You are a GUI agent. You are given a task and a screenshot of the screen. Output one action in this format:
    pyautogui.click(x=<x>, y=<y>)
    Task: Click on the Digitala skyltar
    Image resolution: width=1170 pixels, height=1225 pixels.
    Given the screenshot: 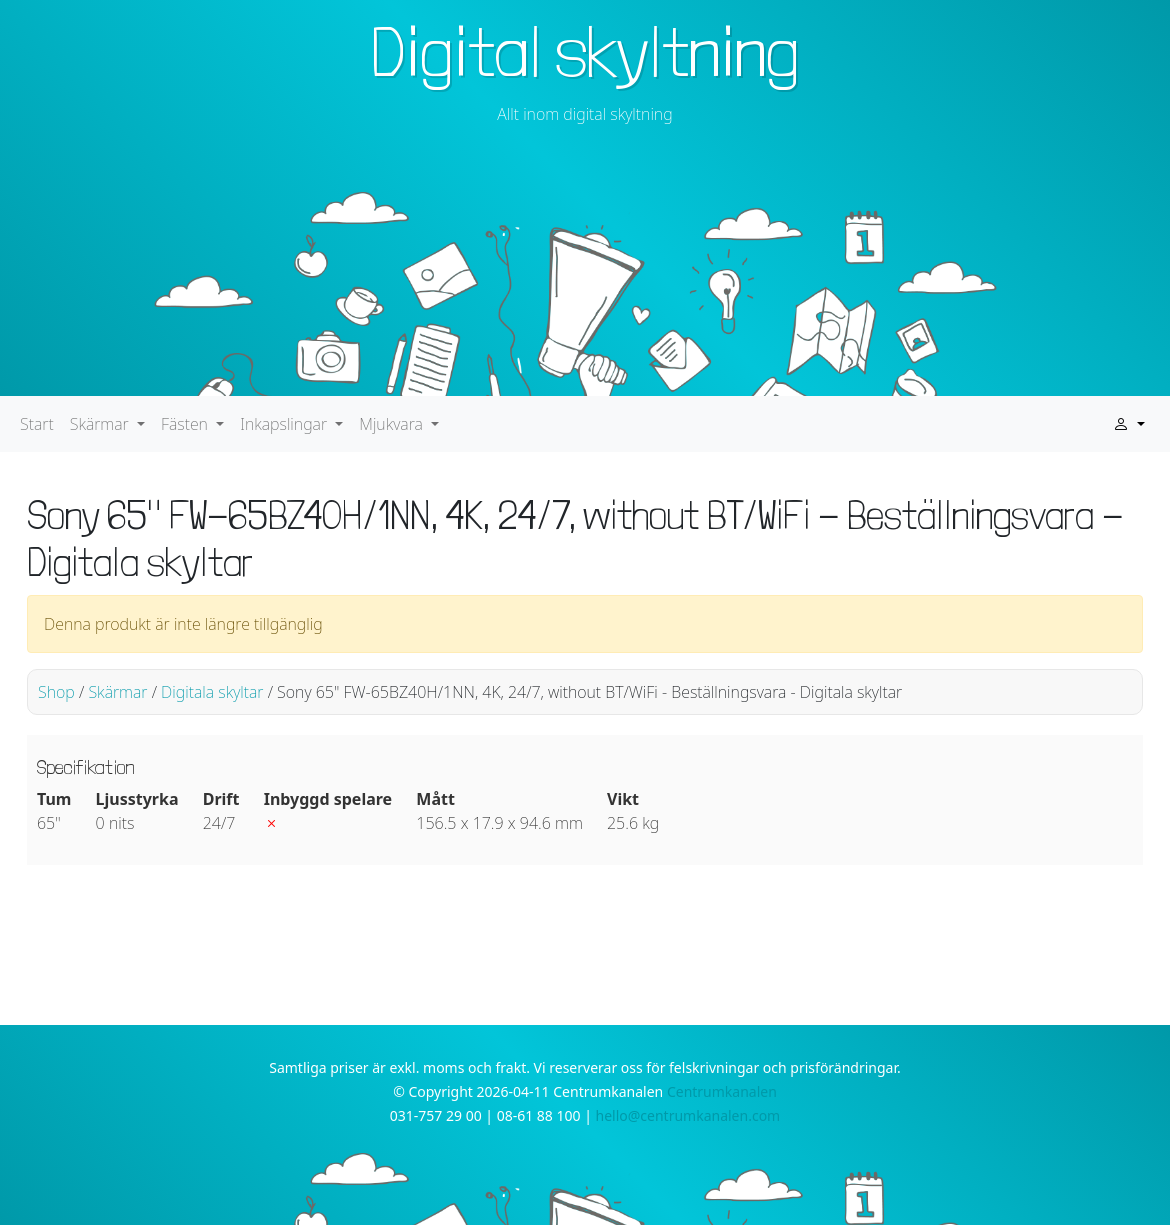 What is the action you would take?
    pyautogui.click(x=212, y=692)
    